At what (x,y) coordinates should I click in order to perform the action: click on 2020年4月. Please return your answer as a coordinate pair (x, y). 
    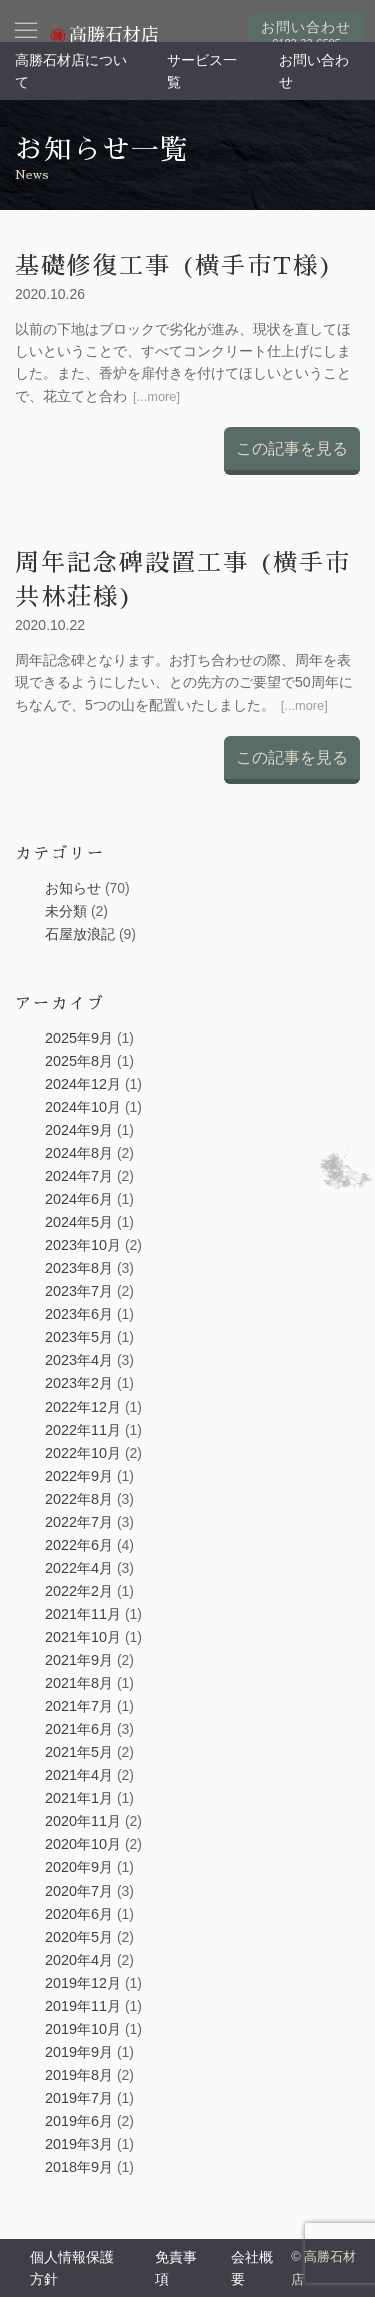
    Looking at the image, I should click on (79, 1960).